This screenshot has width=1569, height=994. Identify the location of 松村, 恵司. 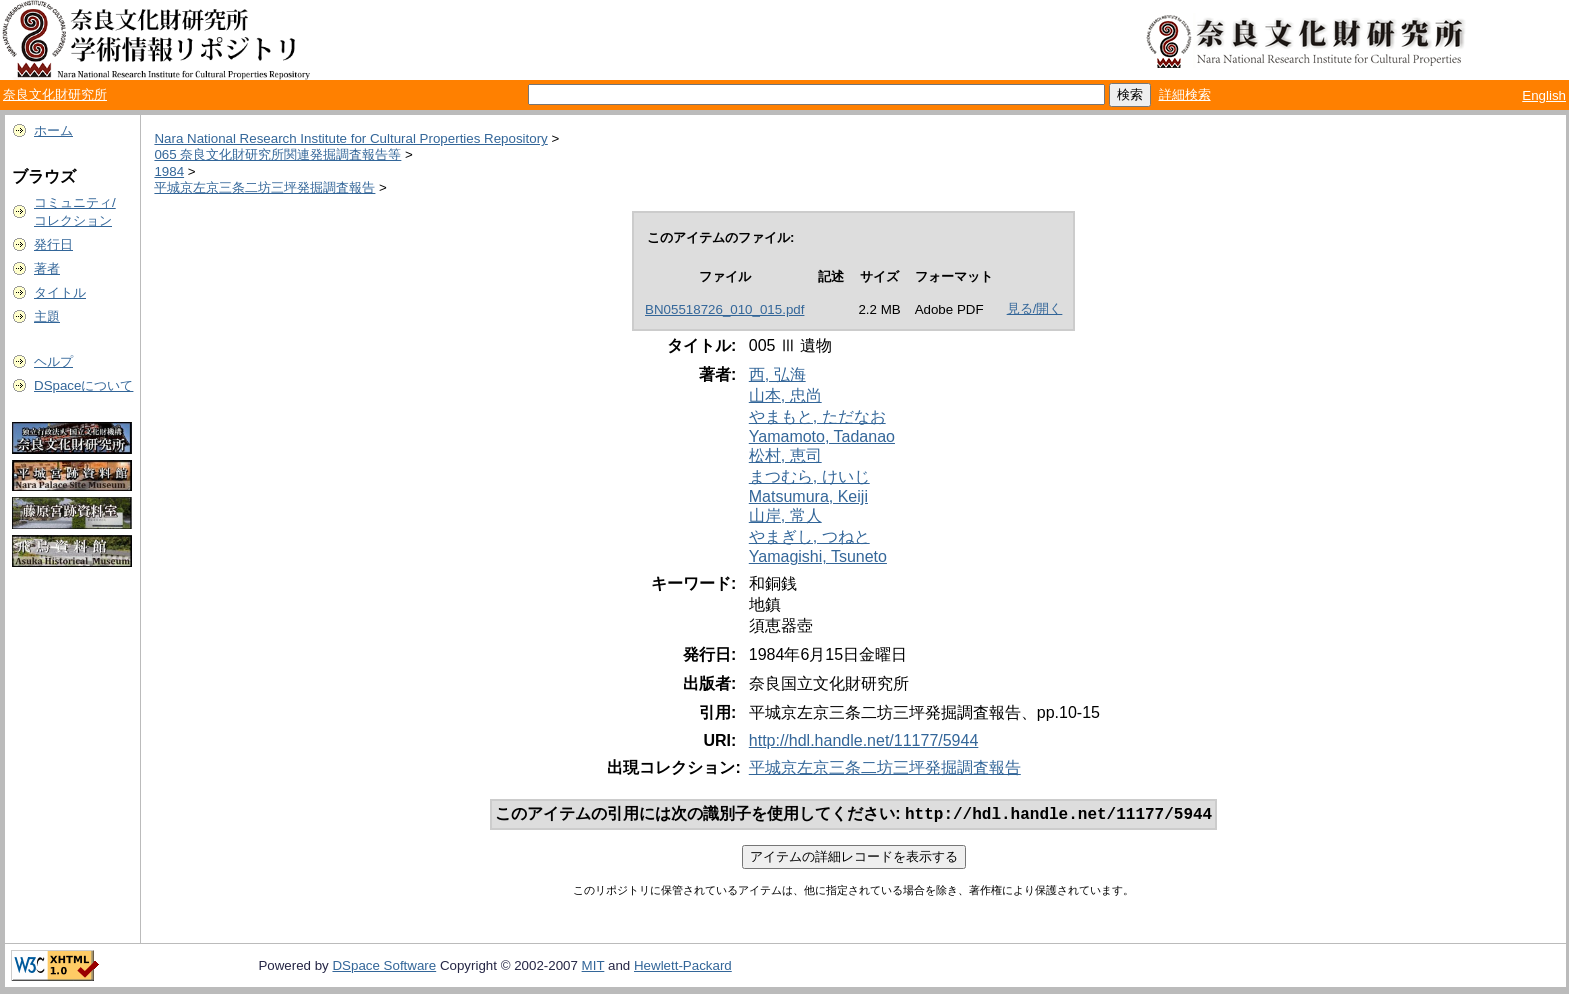
(785, 455).